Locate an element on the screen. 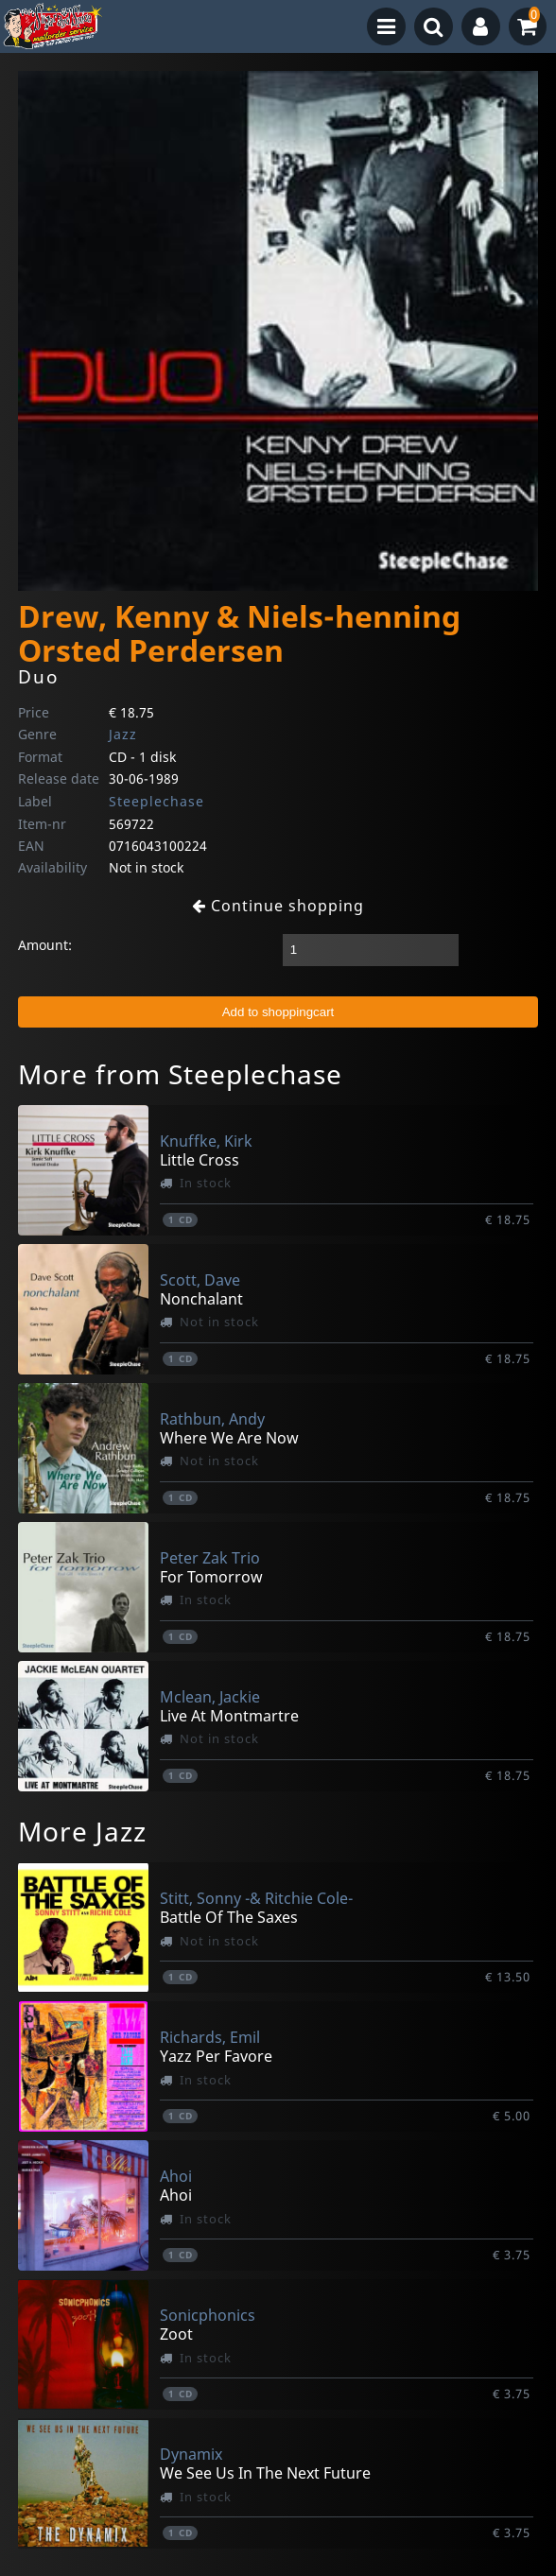 The width and height of the screenshot is (556, 2576). Amount: is located at coordinates (45, 945).